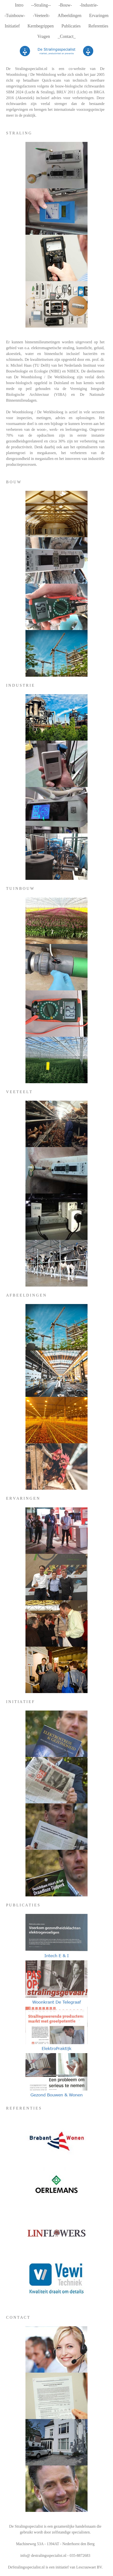 Image resolution: width=113 pixels, height=2576 pixels. I want to click on I N I T I A T I E F, so click(20, 1702).